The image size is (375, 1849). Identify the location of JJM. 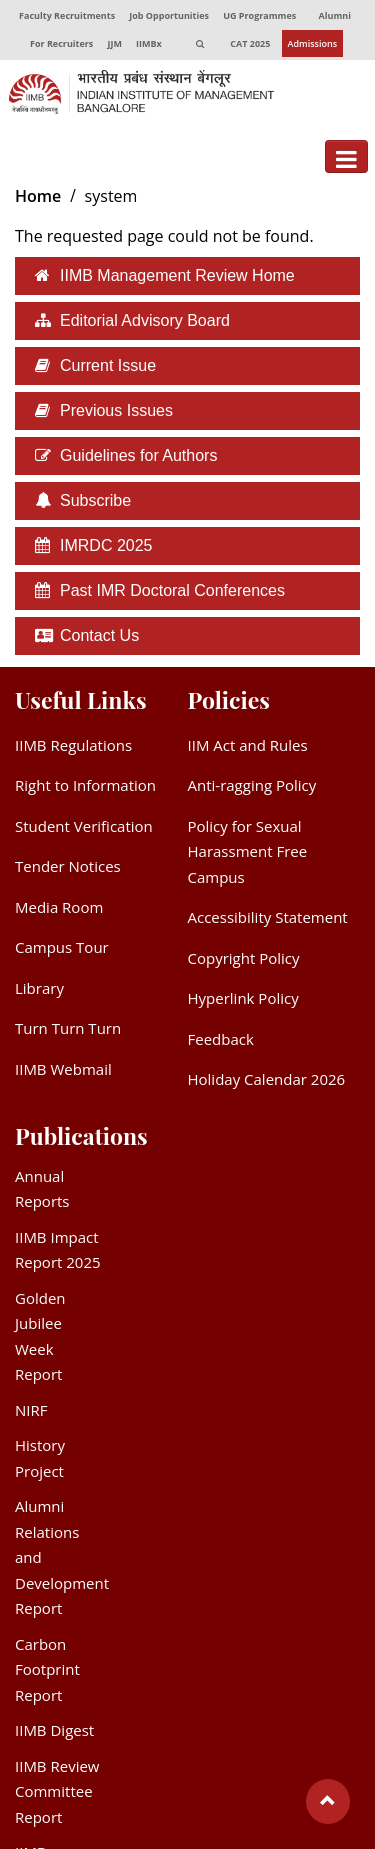
(114, 43).